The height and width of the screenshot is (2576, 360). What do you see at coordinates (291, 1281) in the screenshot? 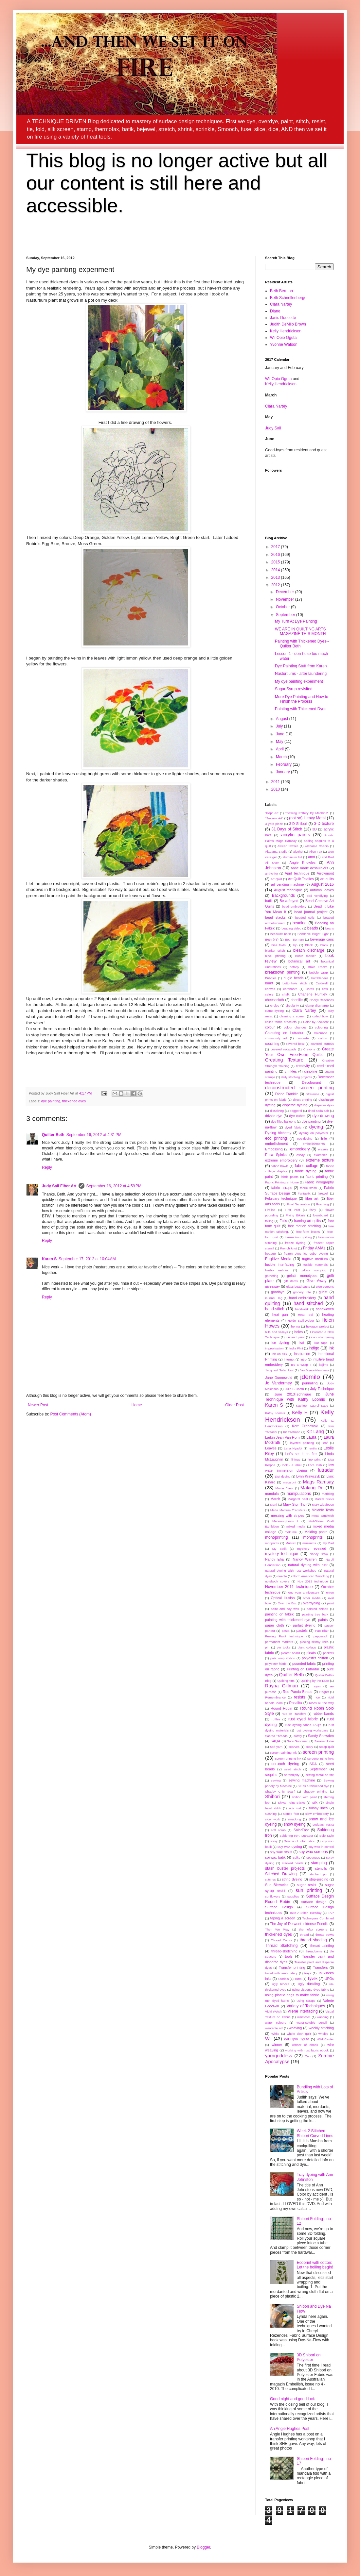
I see `gift items` at bounding box center [291, 1281].